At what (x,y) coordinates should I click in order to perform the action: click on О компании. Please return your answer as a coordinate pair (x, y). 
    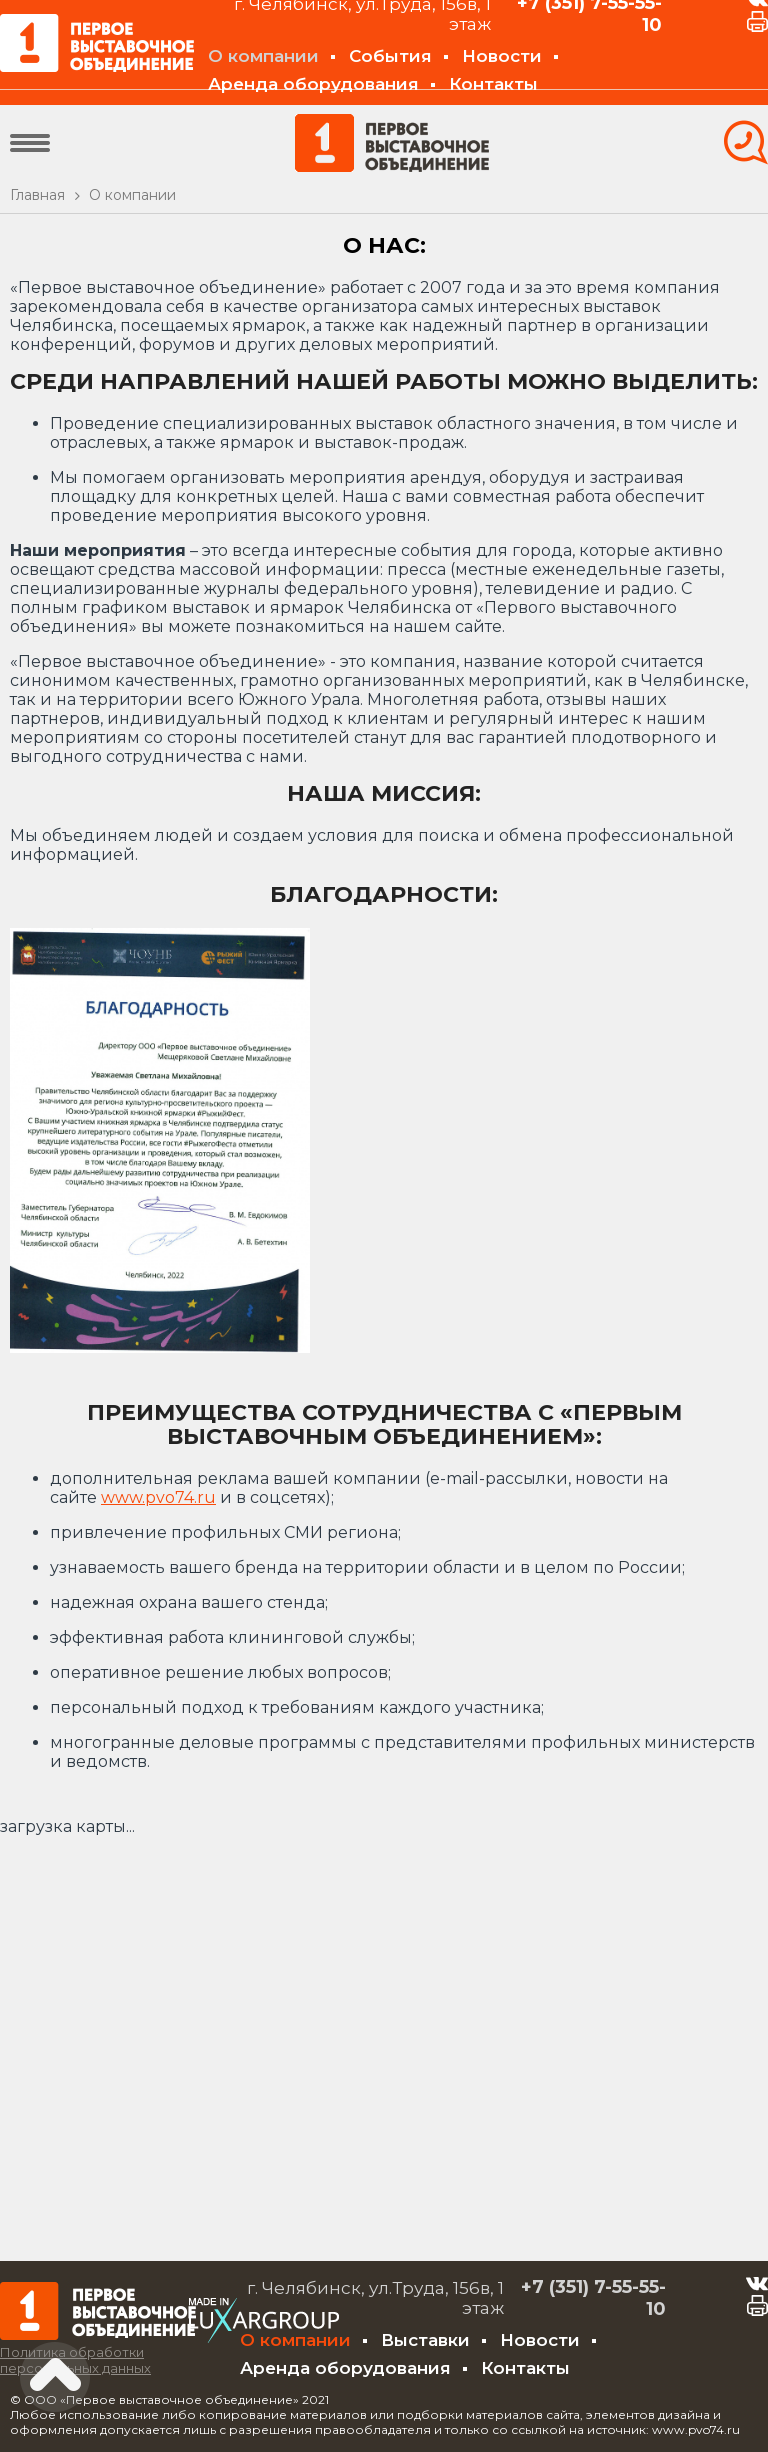
    Looking at the image, I should click on (263, 56).